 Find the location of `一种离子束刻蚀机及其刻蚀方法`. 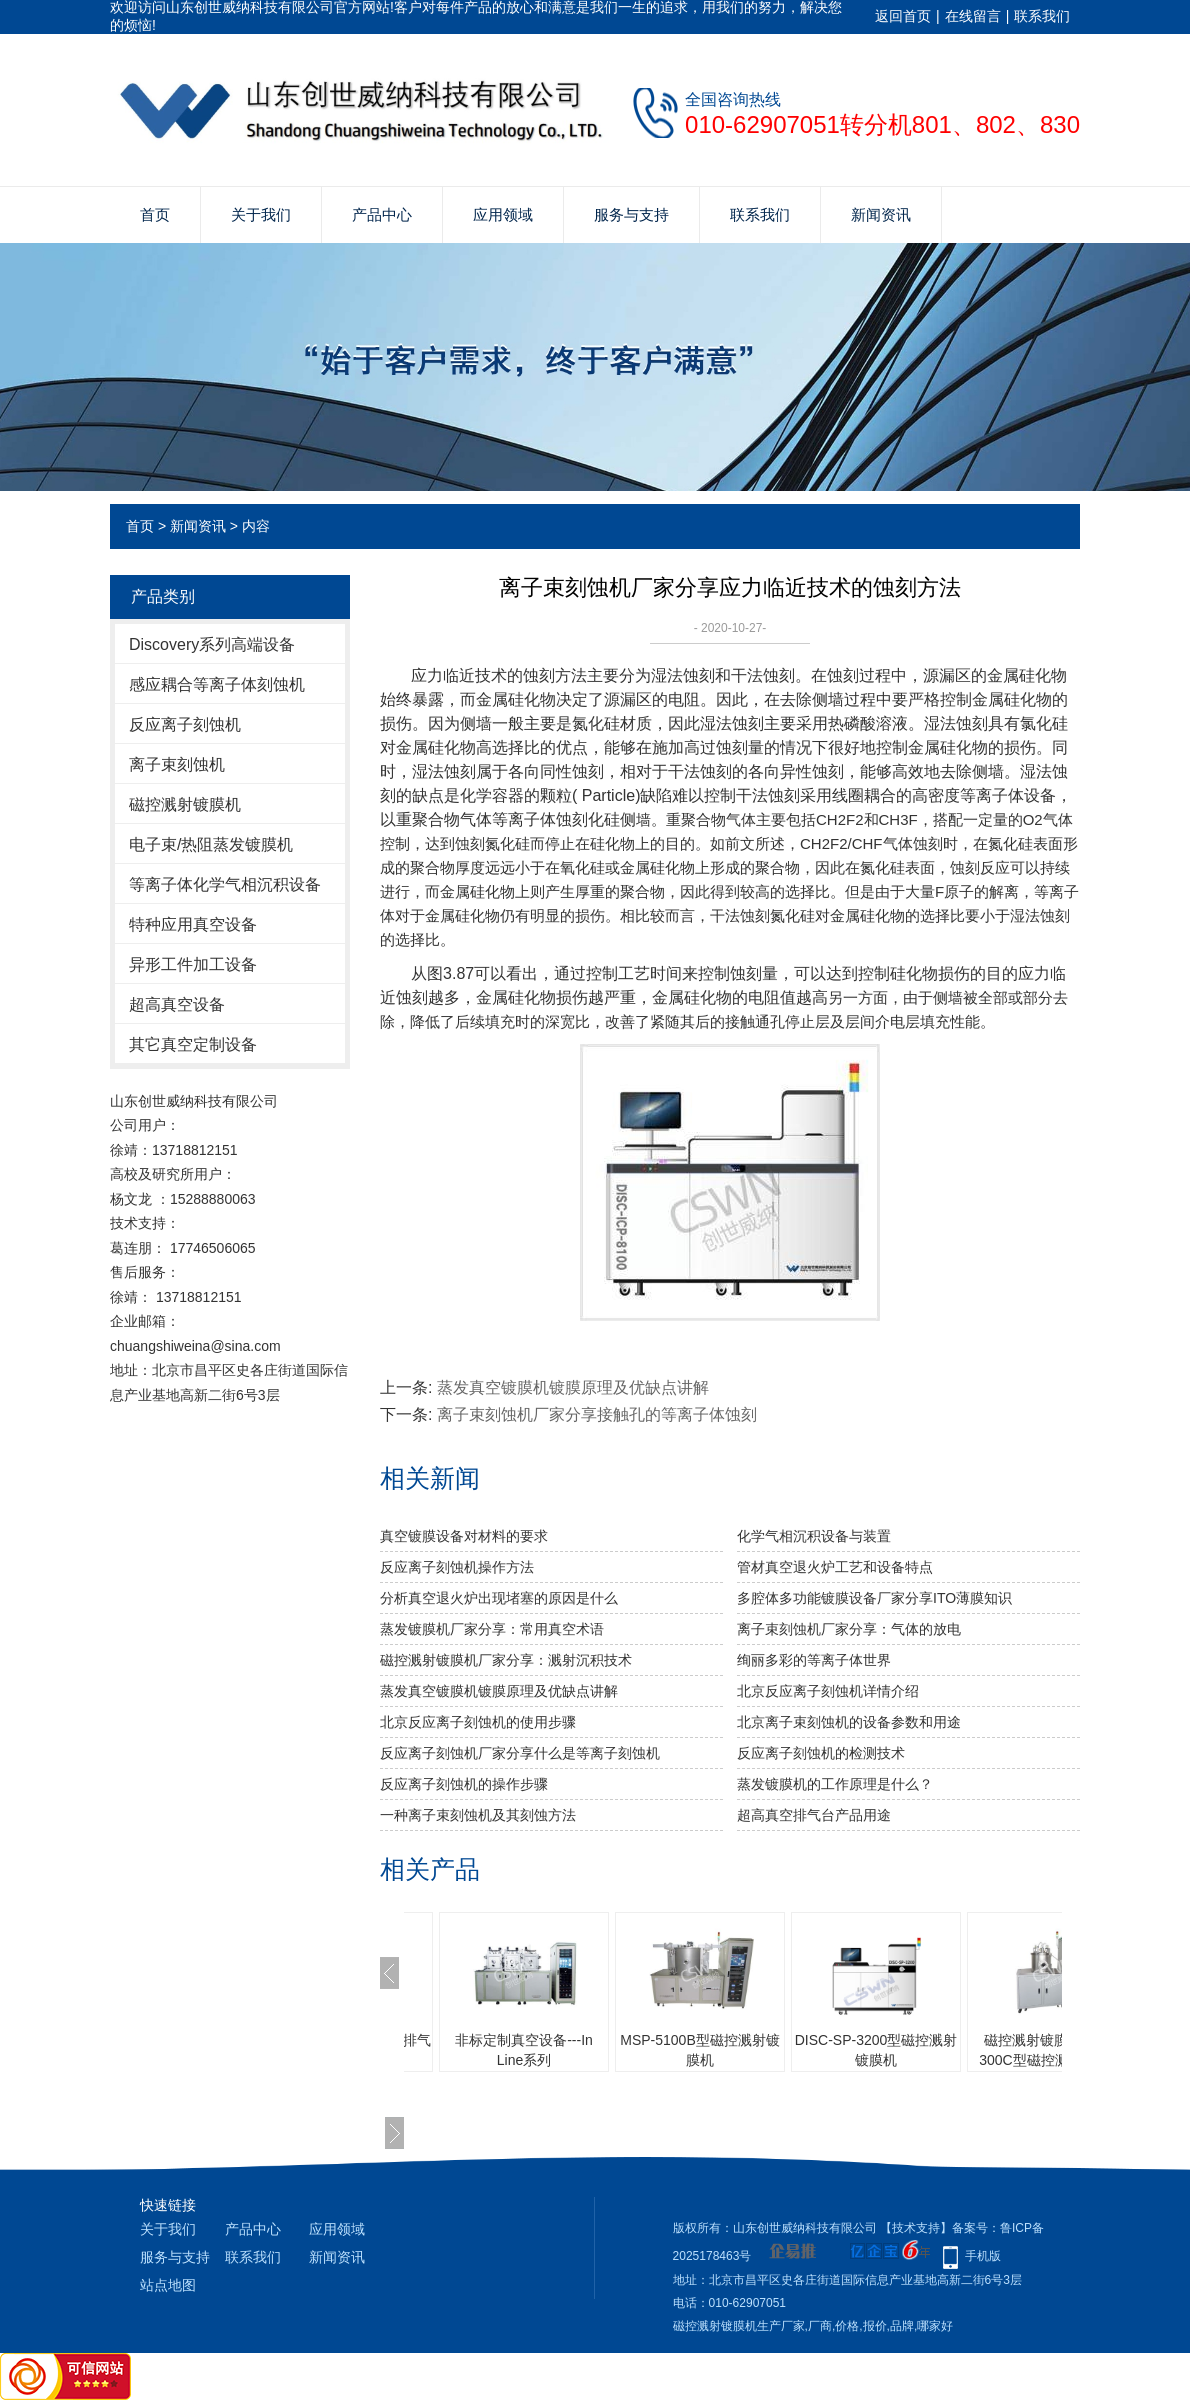

一种离子束刻蚀机及其刻蚀方法 is located at coordinates (478, 1815).